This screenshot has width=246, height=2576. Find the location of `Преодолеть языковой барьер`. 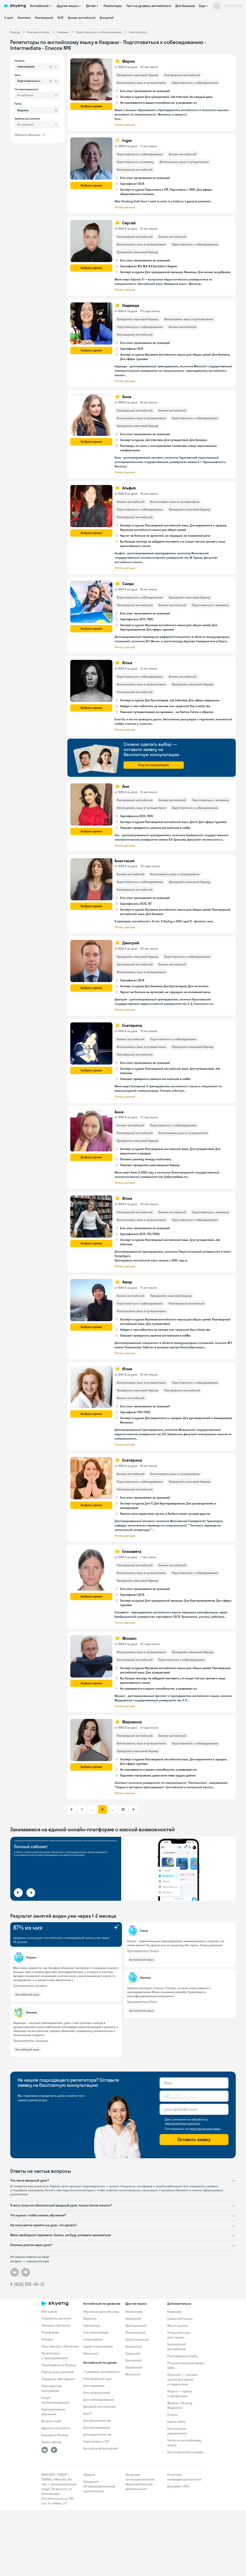

Преодолеть языковой барьер is located at coordinates (137, 75).